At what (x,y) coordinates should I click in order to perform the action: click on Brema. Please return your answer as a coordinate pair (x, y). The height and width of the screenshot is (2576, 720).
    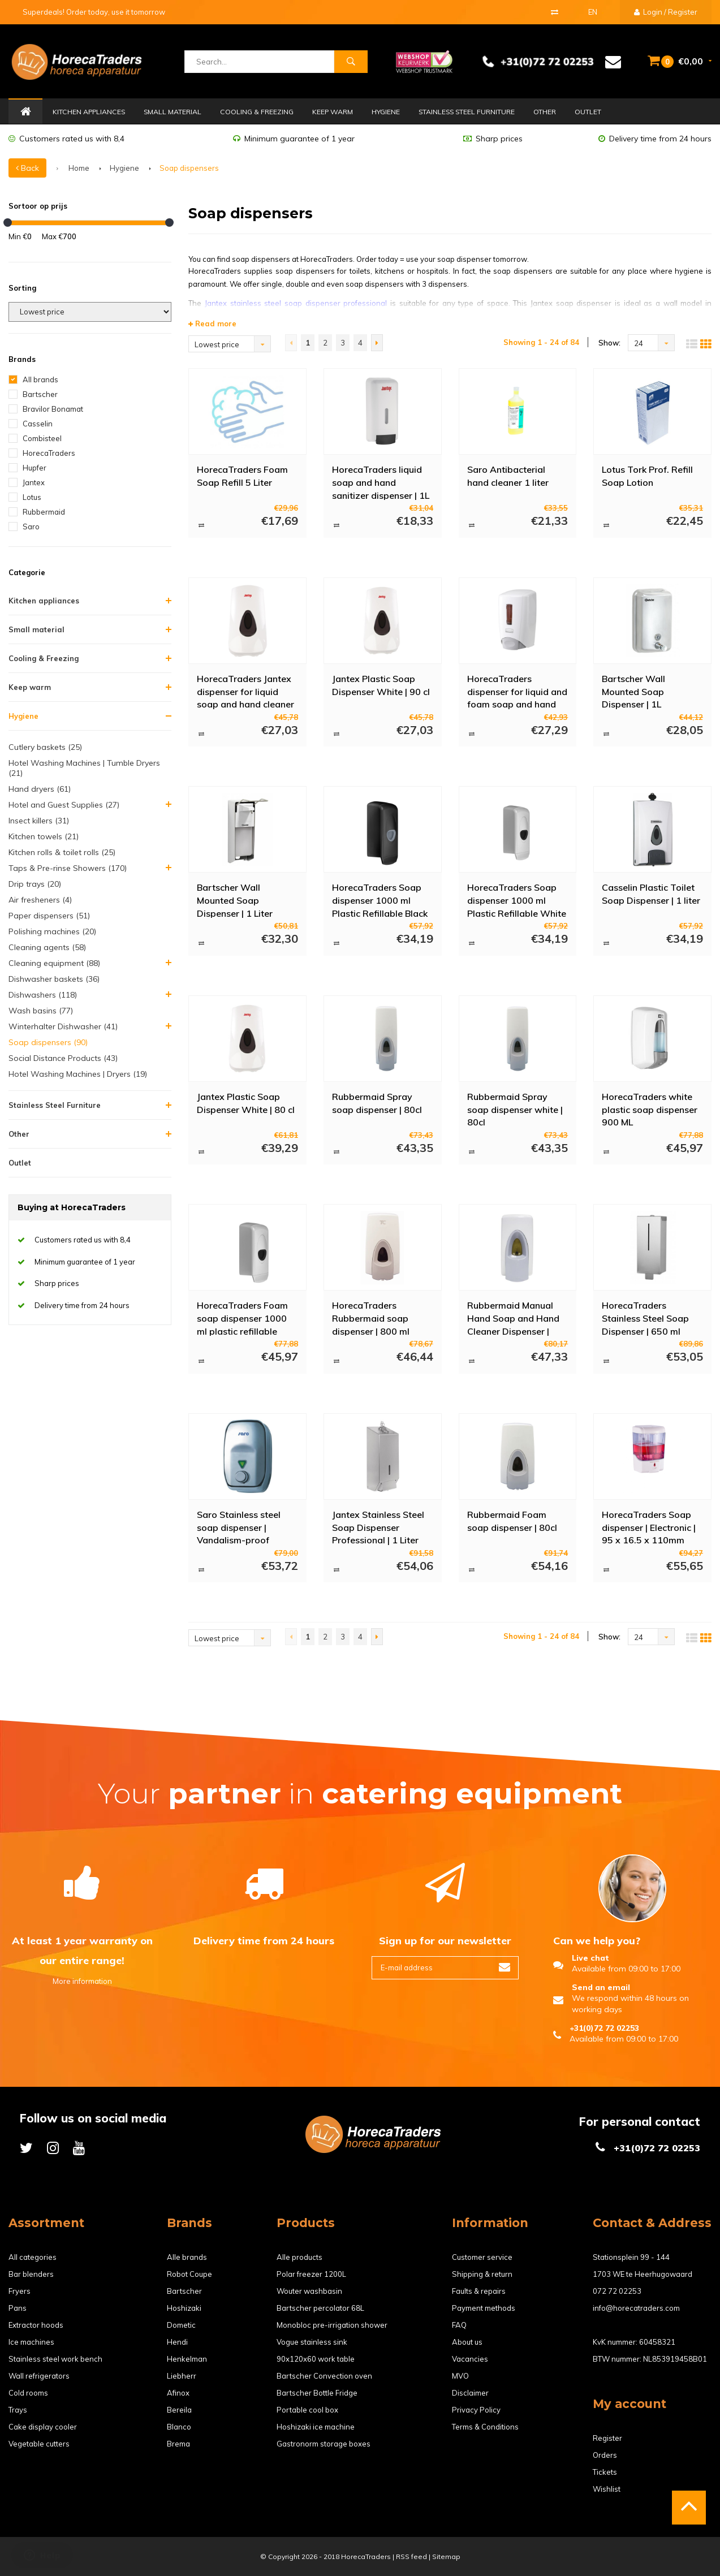
    Looking at the image, I should click on (178, 2443).